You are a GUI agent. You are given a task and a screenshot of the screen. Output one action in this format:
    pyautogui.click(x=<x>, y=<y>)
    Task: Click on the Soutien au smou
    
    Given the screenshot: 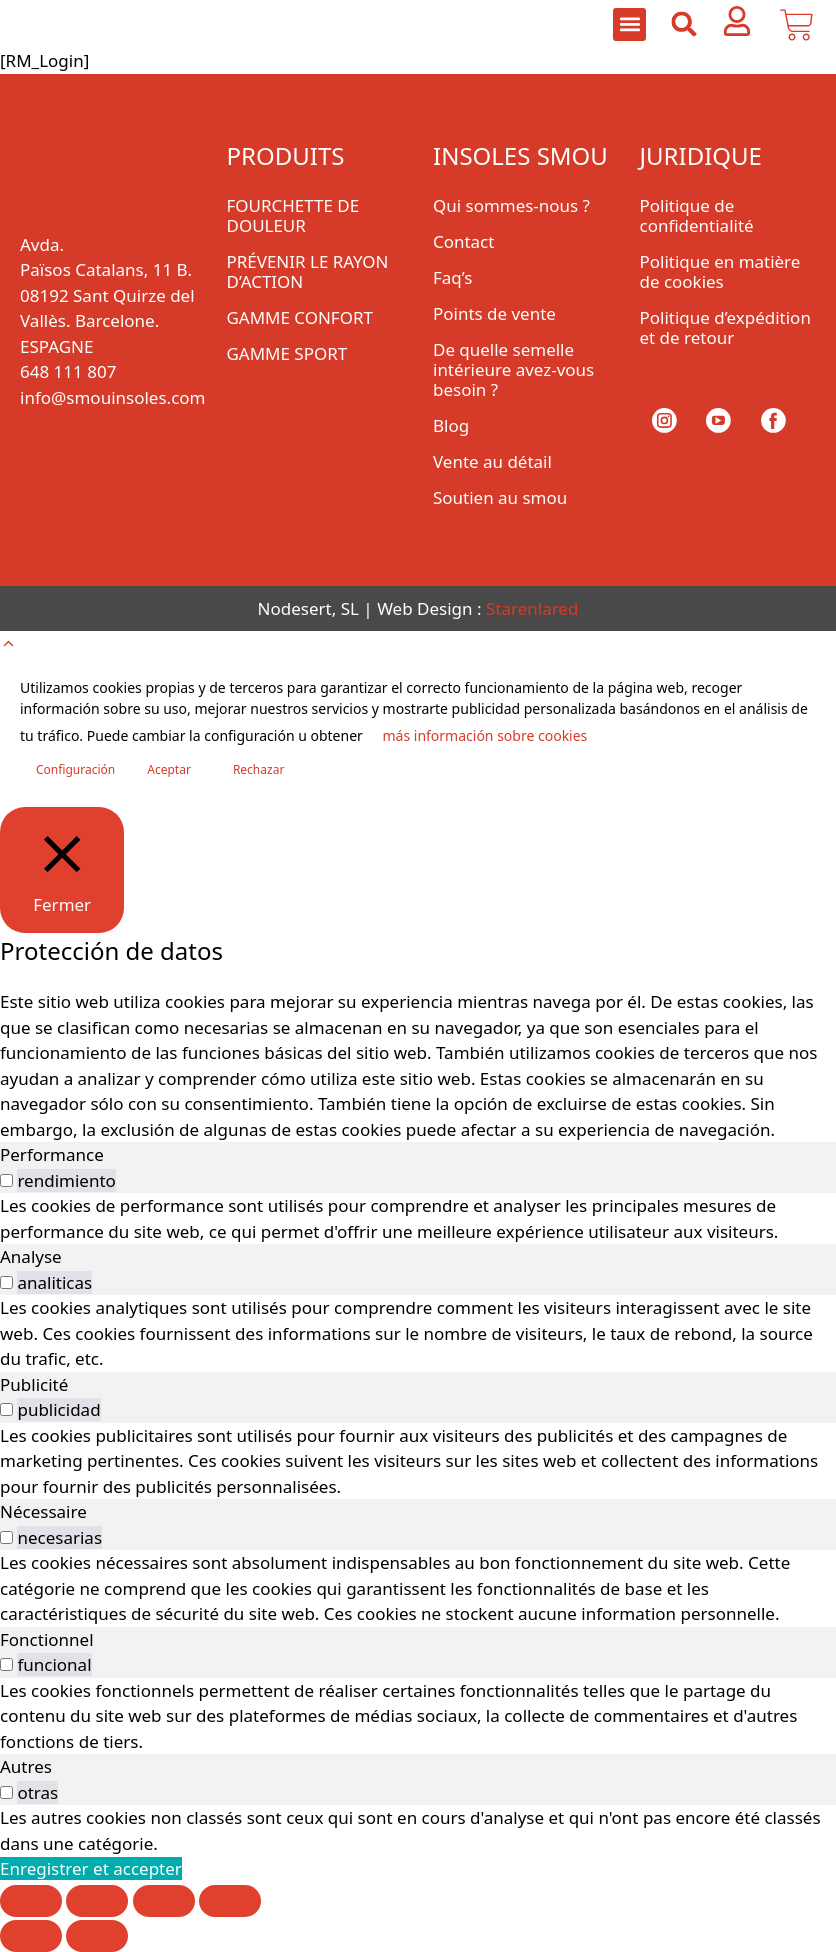 What is the action you would take?
    pyautogui.click(x=500, y=497)
    